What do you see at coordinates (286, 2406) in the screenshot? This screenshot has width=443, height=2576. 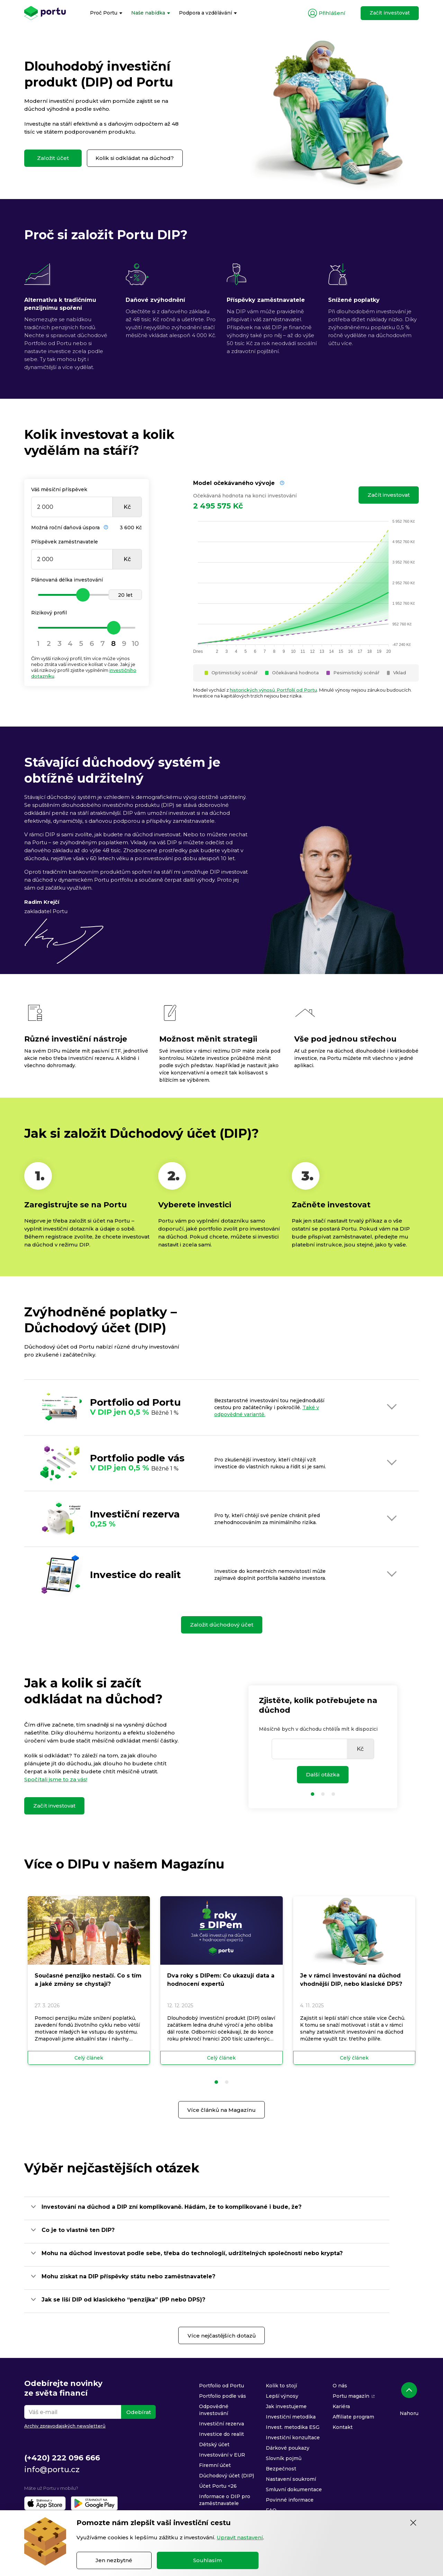 I see `Jak investujeme` at bounding box center [286, 2406].